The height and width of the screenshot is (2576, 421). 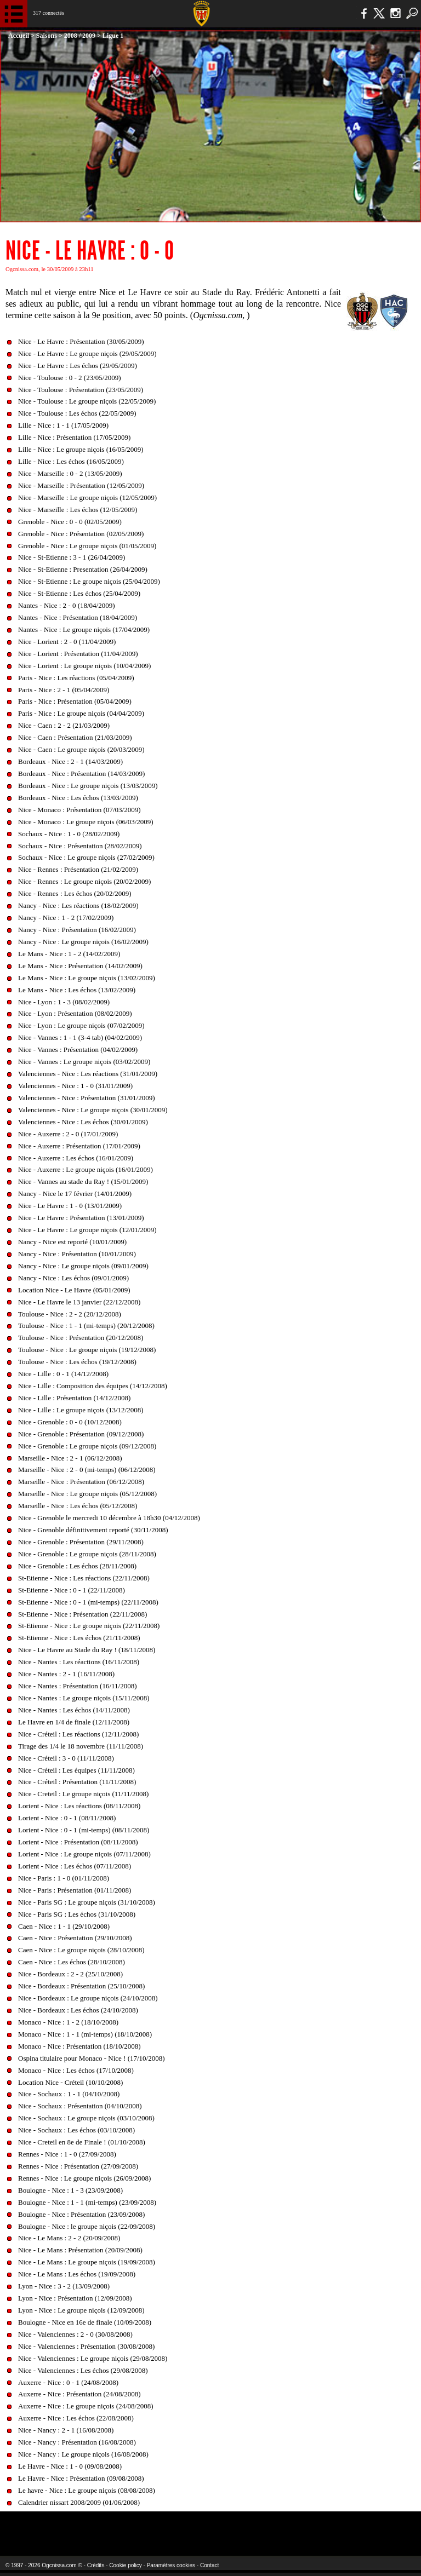 What do you see at coordinates (79, 2046) in the screenshot?
I see `Monaco - Nice : Présentation (18/10/2008)` at bounding box center [79, 2046].